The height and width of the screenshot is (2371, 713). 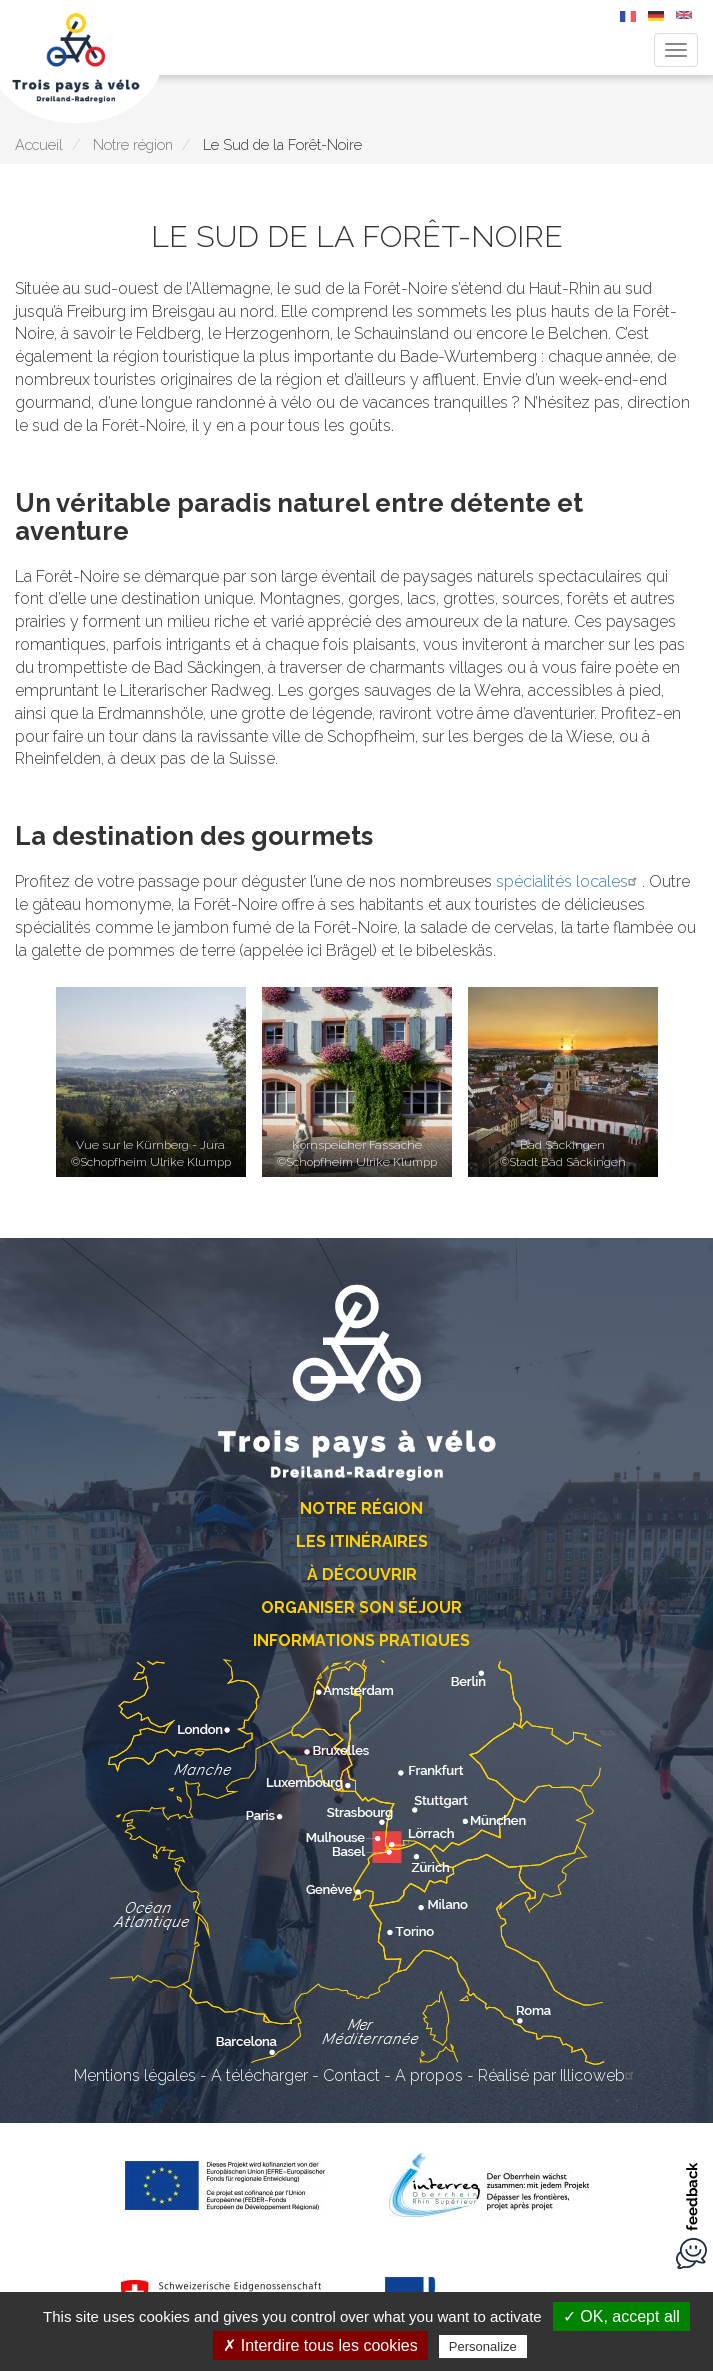 I want to click on Mentions légales, so click(x=135, y=2075).